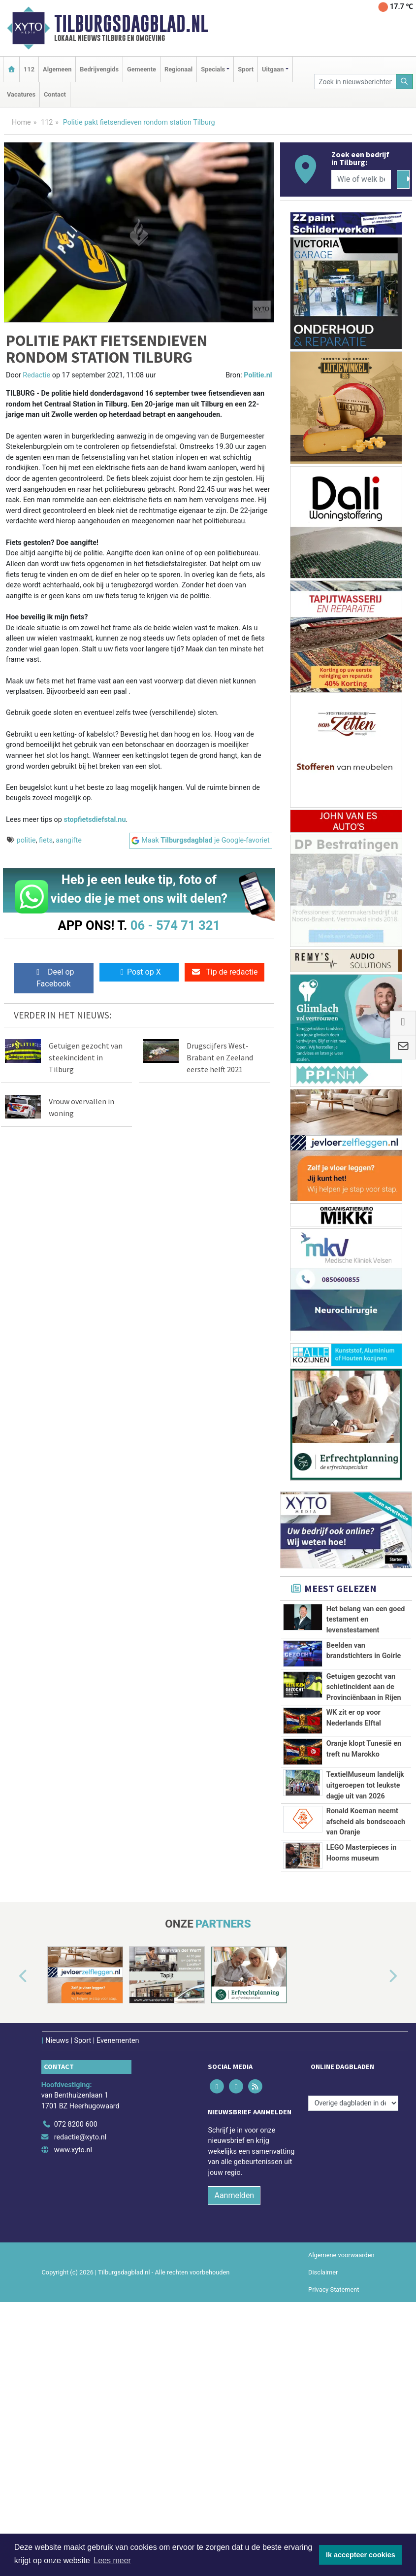 This screenshot has height=2576, width=416. Describe the element at coordinates (46, 840) in the screenshot. I see `fiets` at that location.